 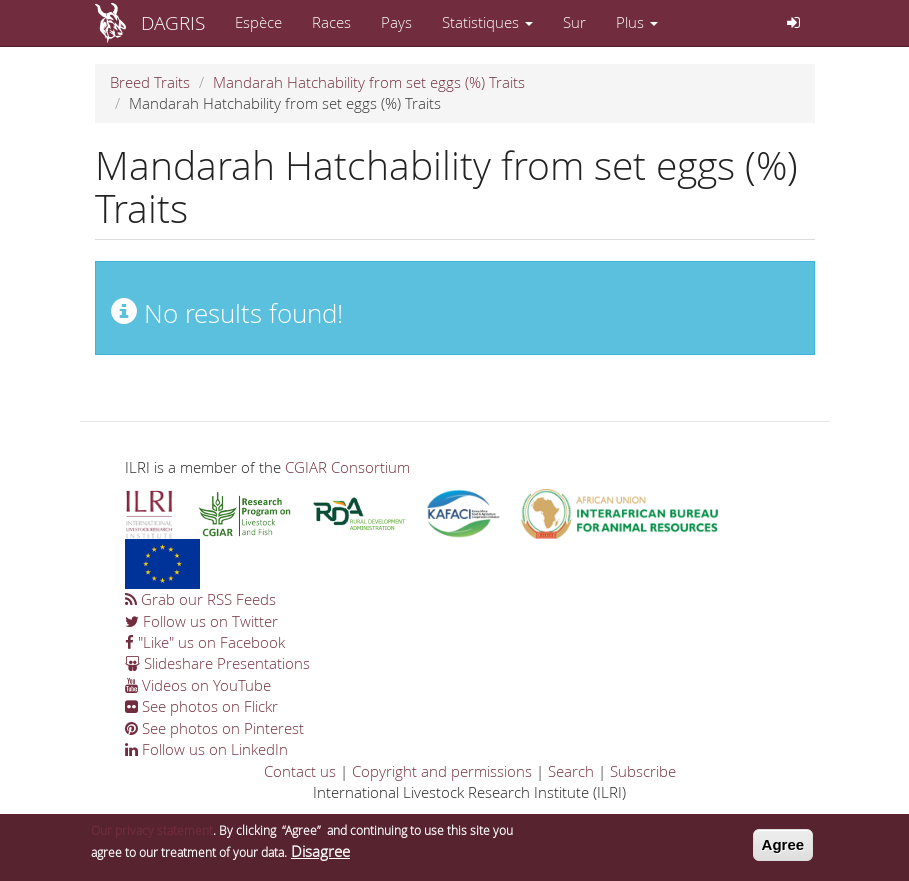 I want to click on Plus, so click(x=637, y=22).